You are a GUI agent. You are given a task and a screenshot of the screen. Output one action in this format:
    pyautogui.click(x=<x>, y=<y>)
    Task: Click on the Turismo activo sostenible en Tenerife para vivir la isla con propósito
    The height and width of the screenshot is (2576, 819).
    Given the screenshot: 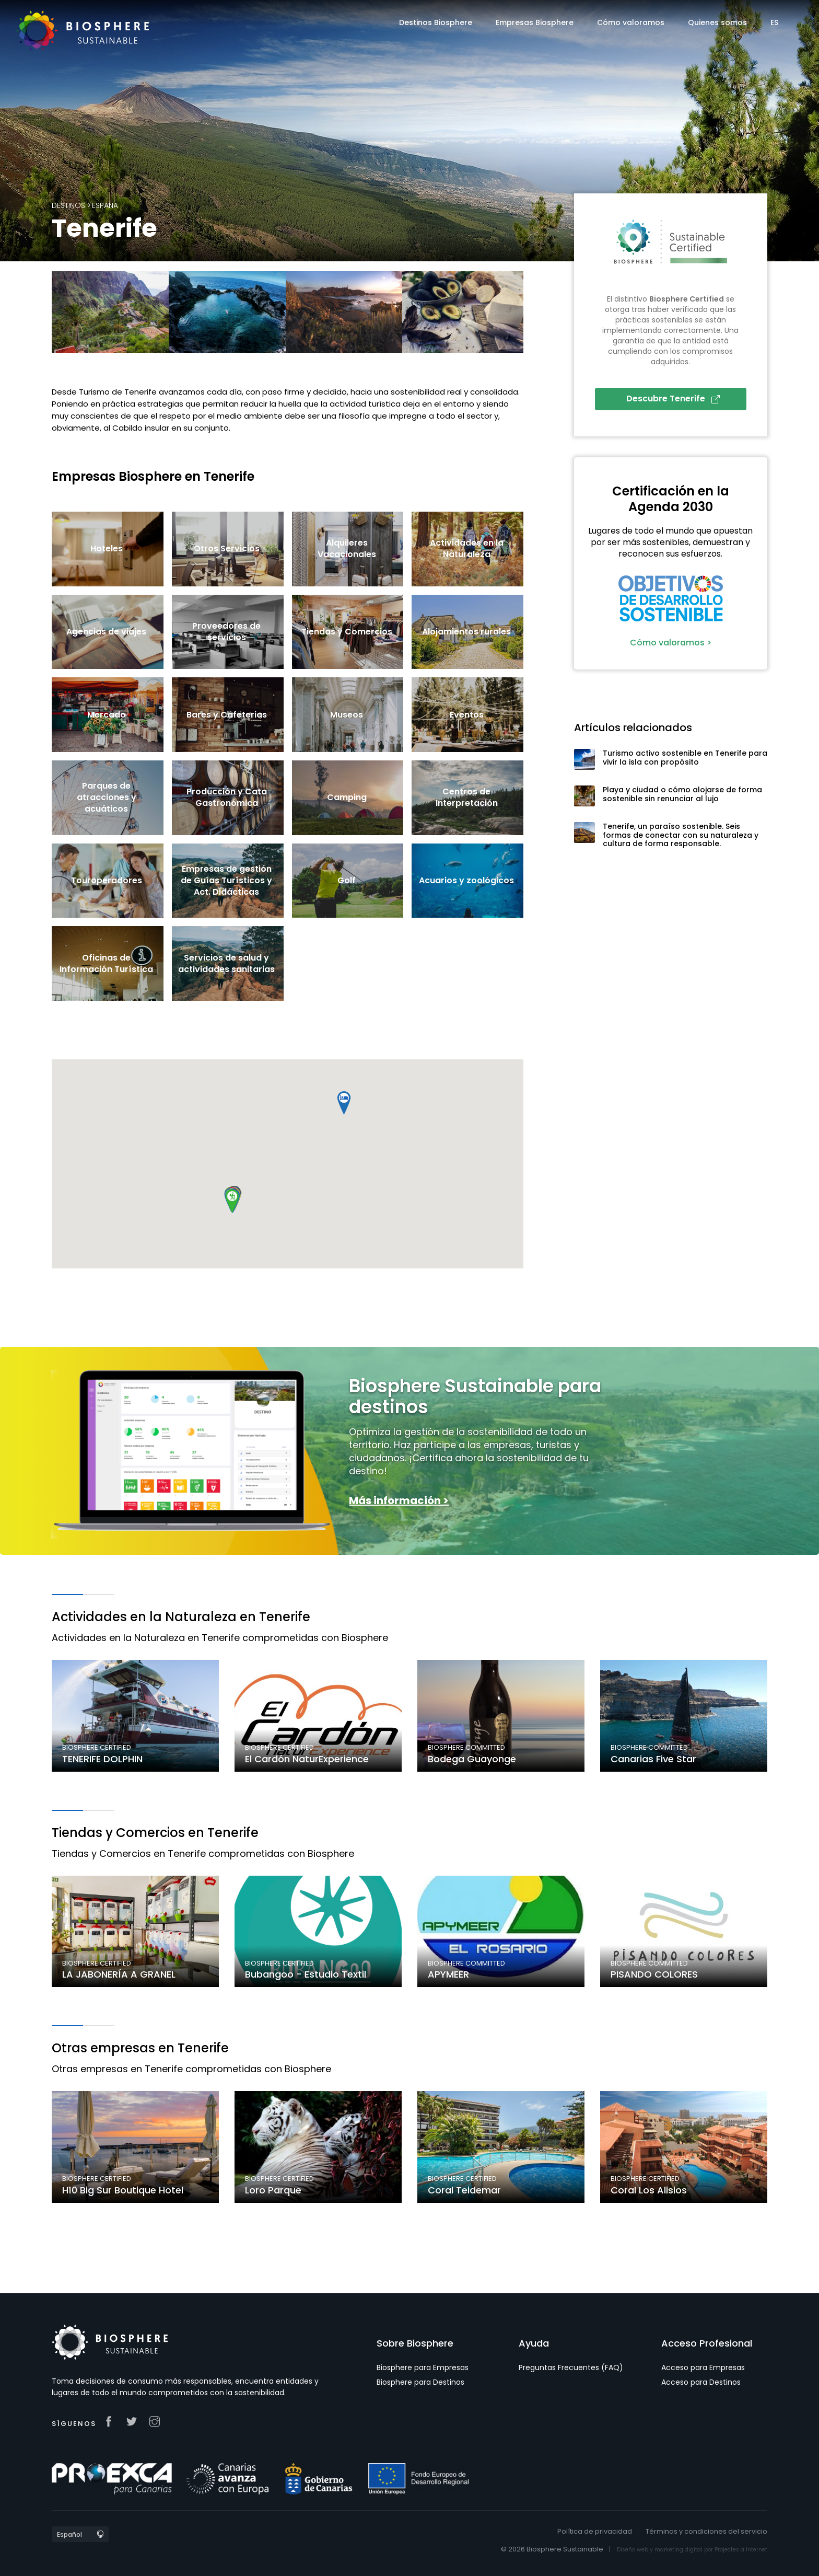 What is the action you would take?
    pyautogui.click(x=685, y=757)
    